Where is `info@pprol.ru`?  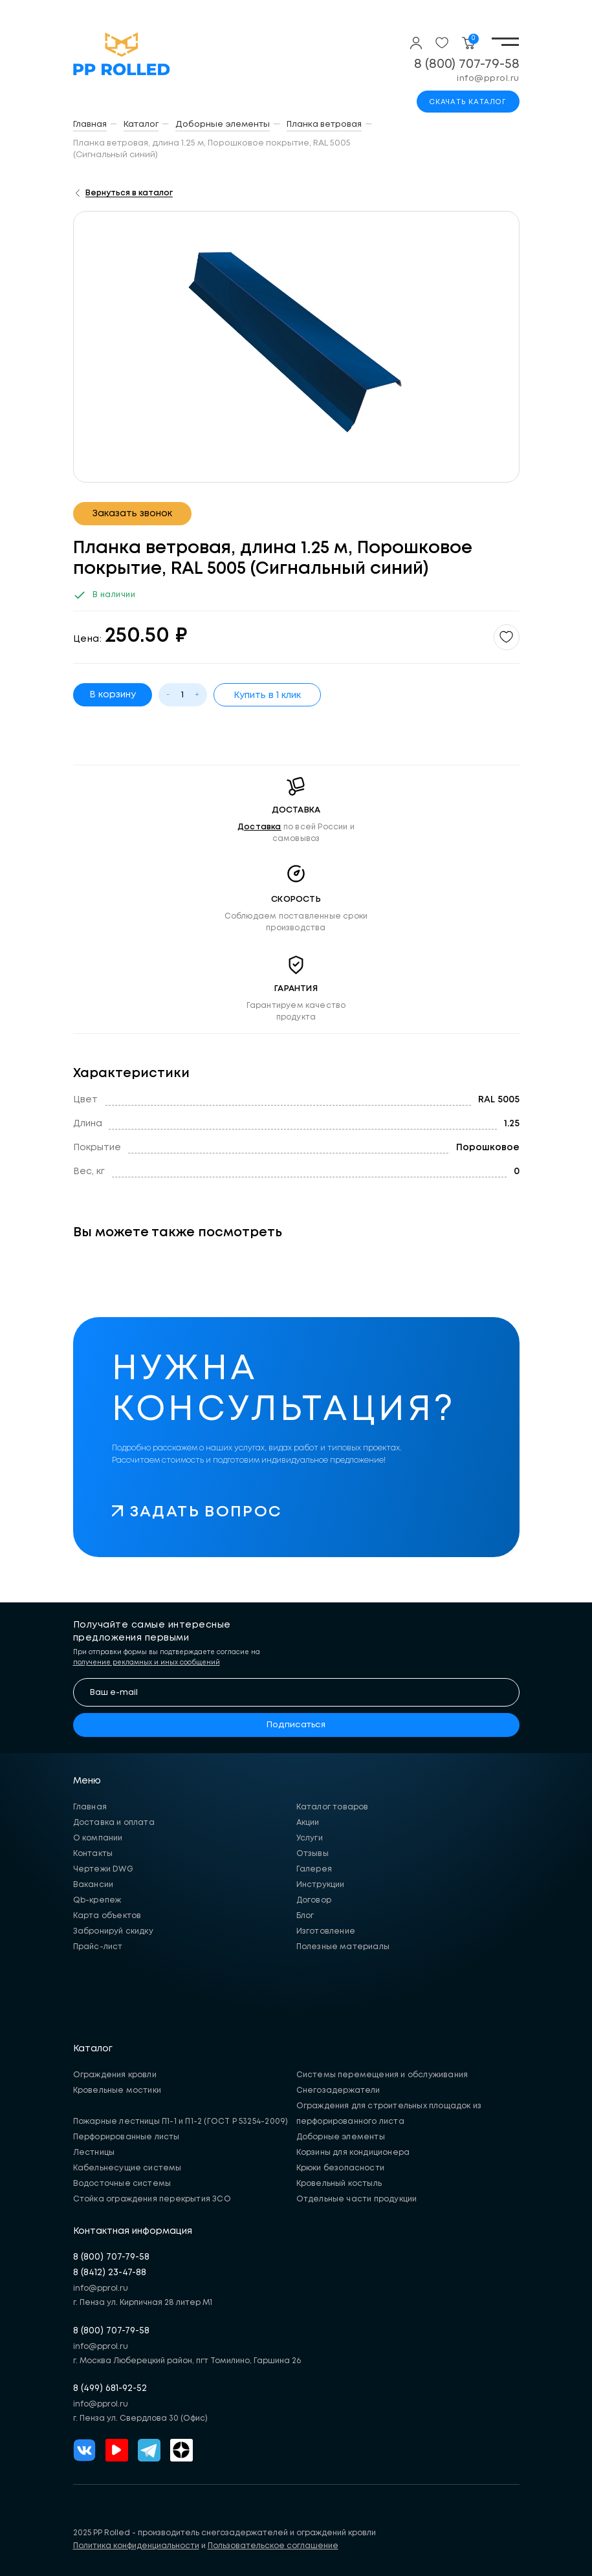 info@pprol.ru is located at coordinates (488, 78).